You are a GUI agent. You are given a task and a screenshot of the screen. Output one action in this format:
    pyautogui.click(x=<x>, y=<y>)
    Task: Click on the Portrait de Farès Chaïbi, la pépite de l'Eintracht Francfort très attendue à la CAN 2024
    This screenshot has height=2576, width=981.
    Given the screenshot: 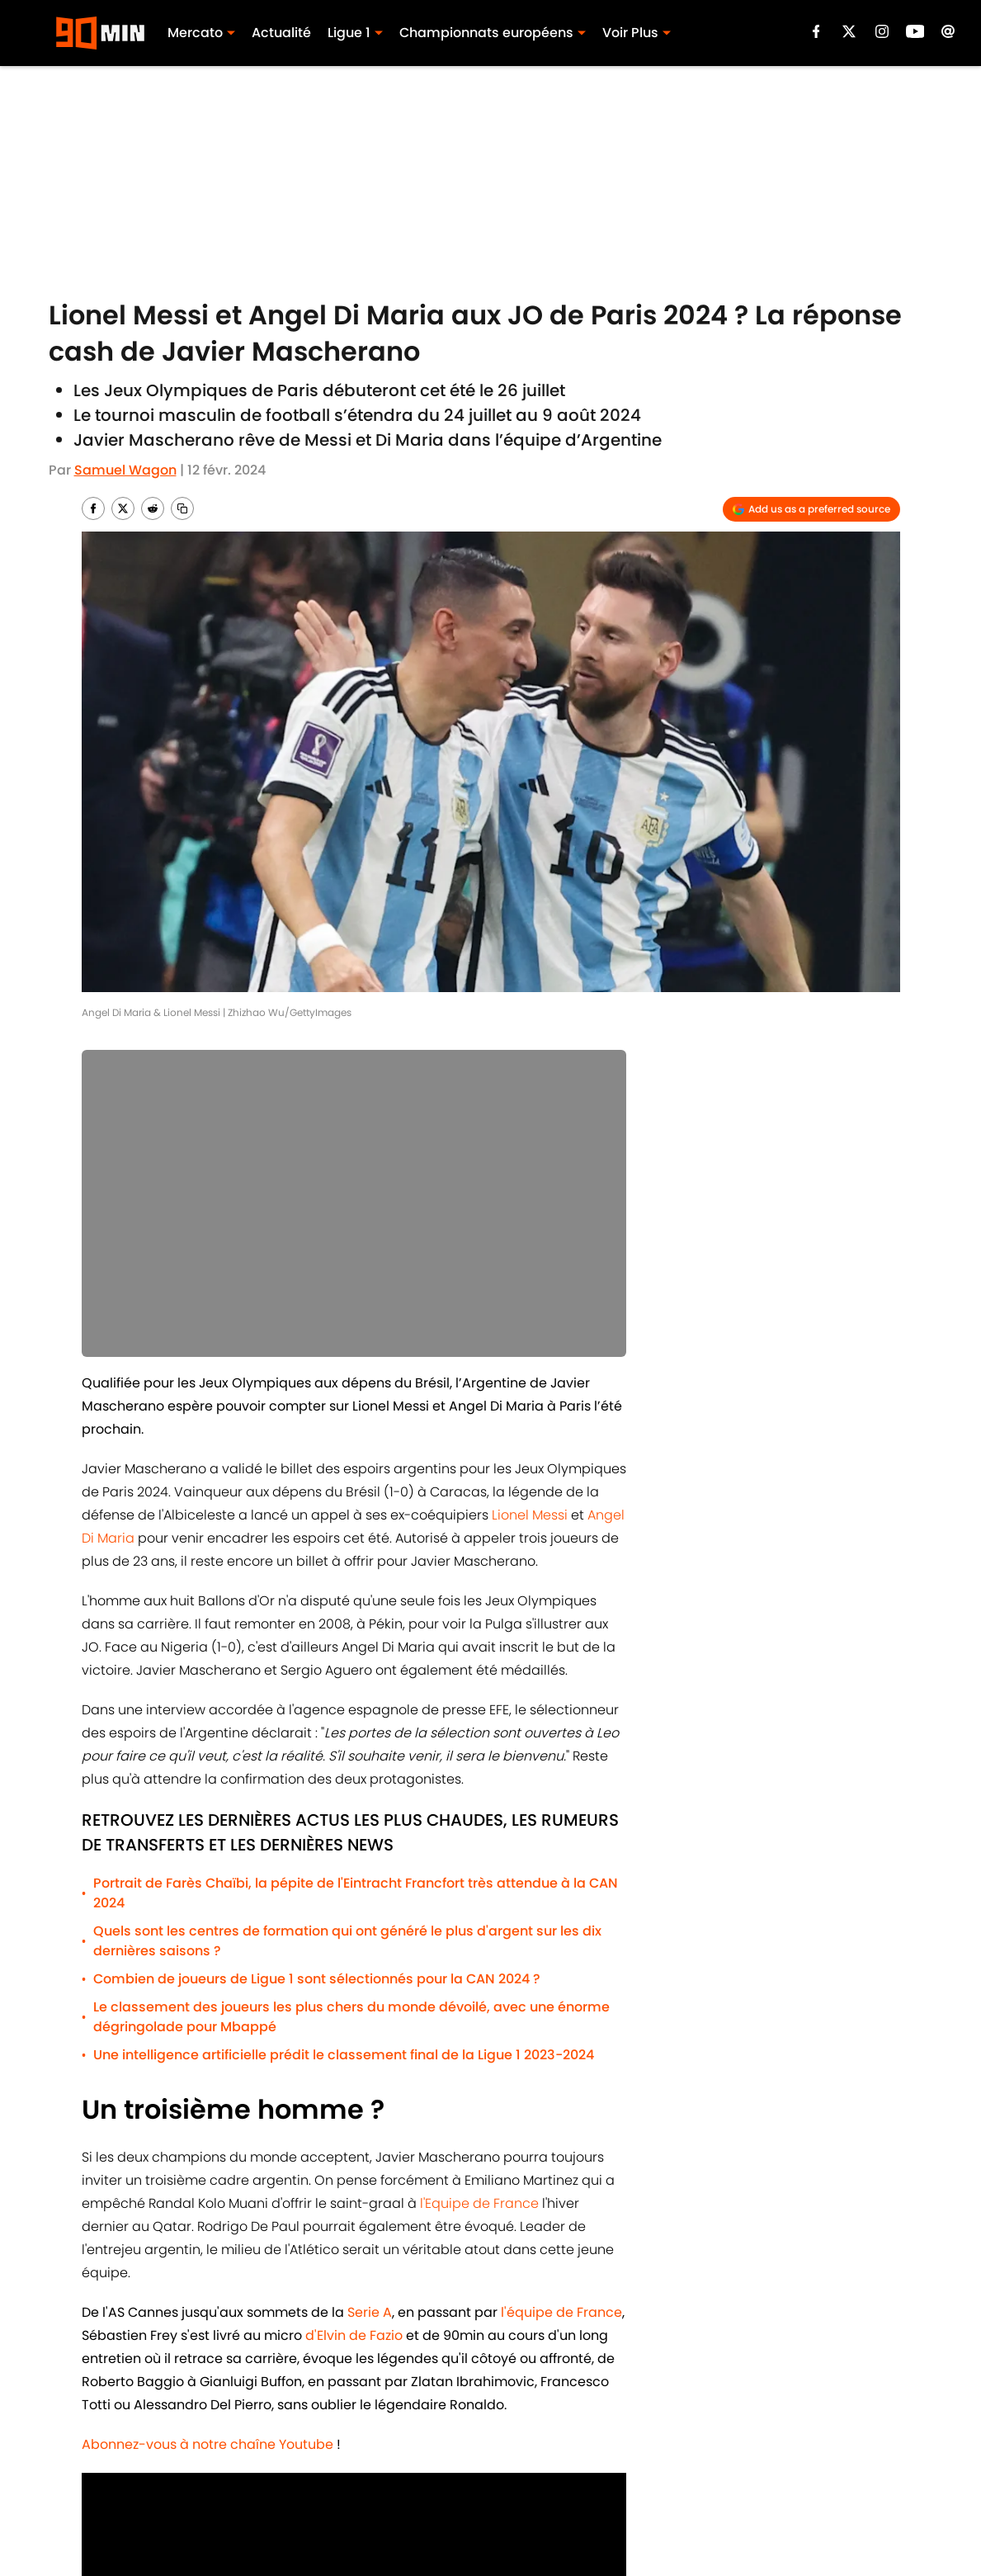 What is the action you would take?
    pyautogui.click(x=355, y=1893)
    